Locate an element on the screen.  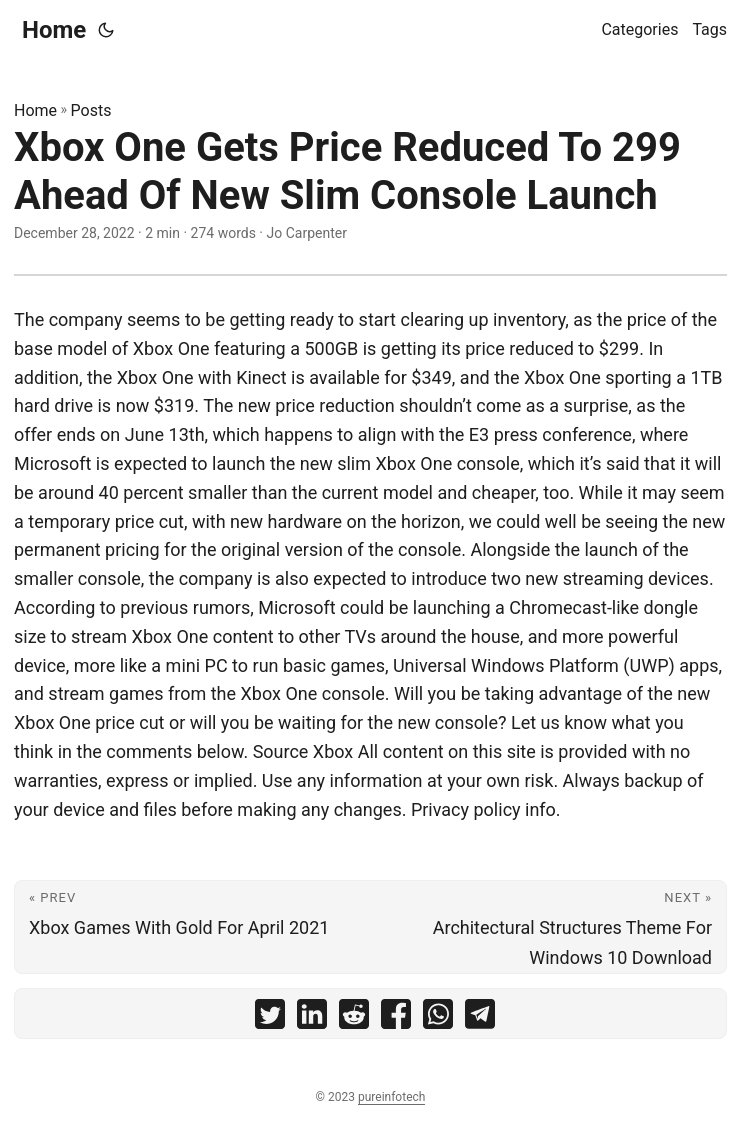
Home is located at coordinates (54, 30).